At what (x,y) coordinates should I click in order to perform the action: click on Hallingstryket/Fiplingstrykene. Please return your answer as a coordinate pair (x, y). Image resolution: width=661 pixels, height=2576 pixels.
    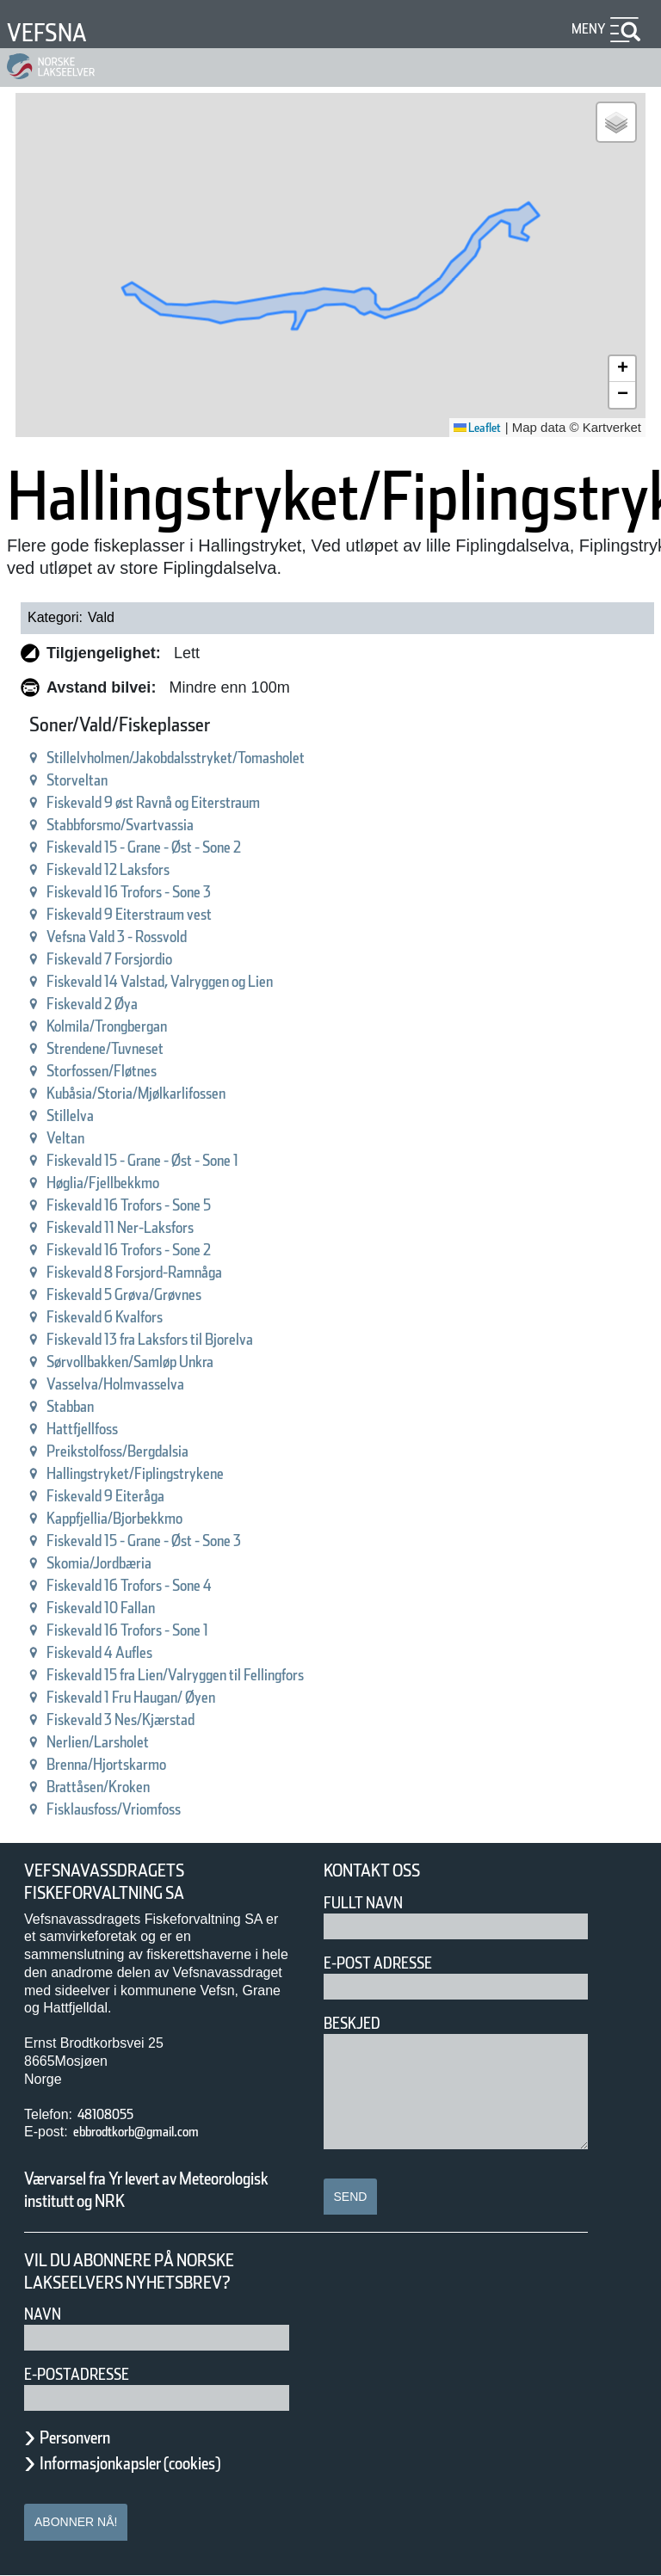
    Looking at the image, I should click on (161, 1473).